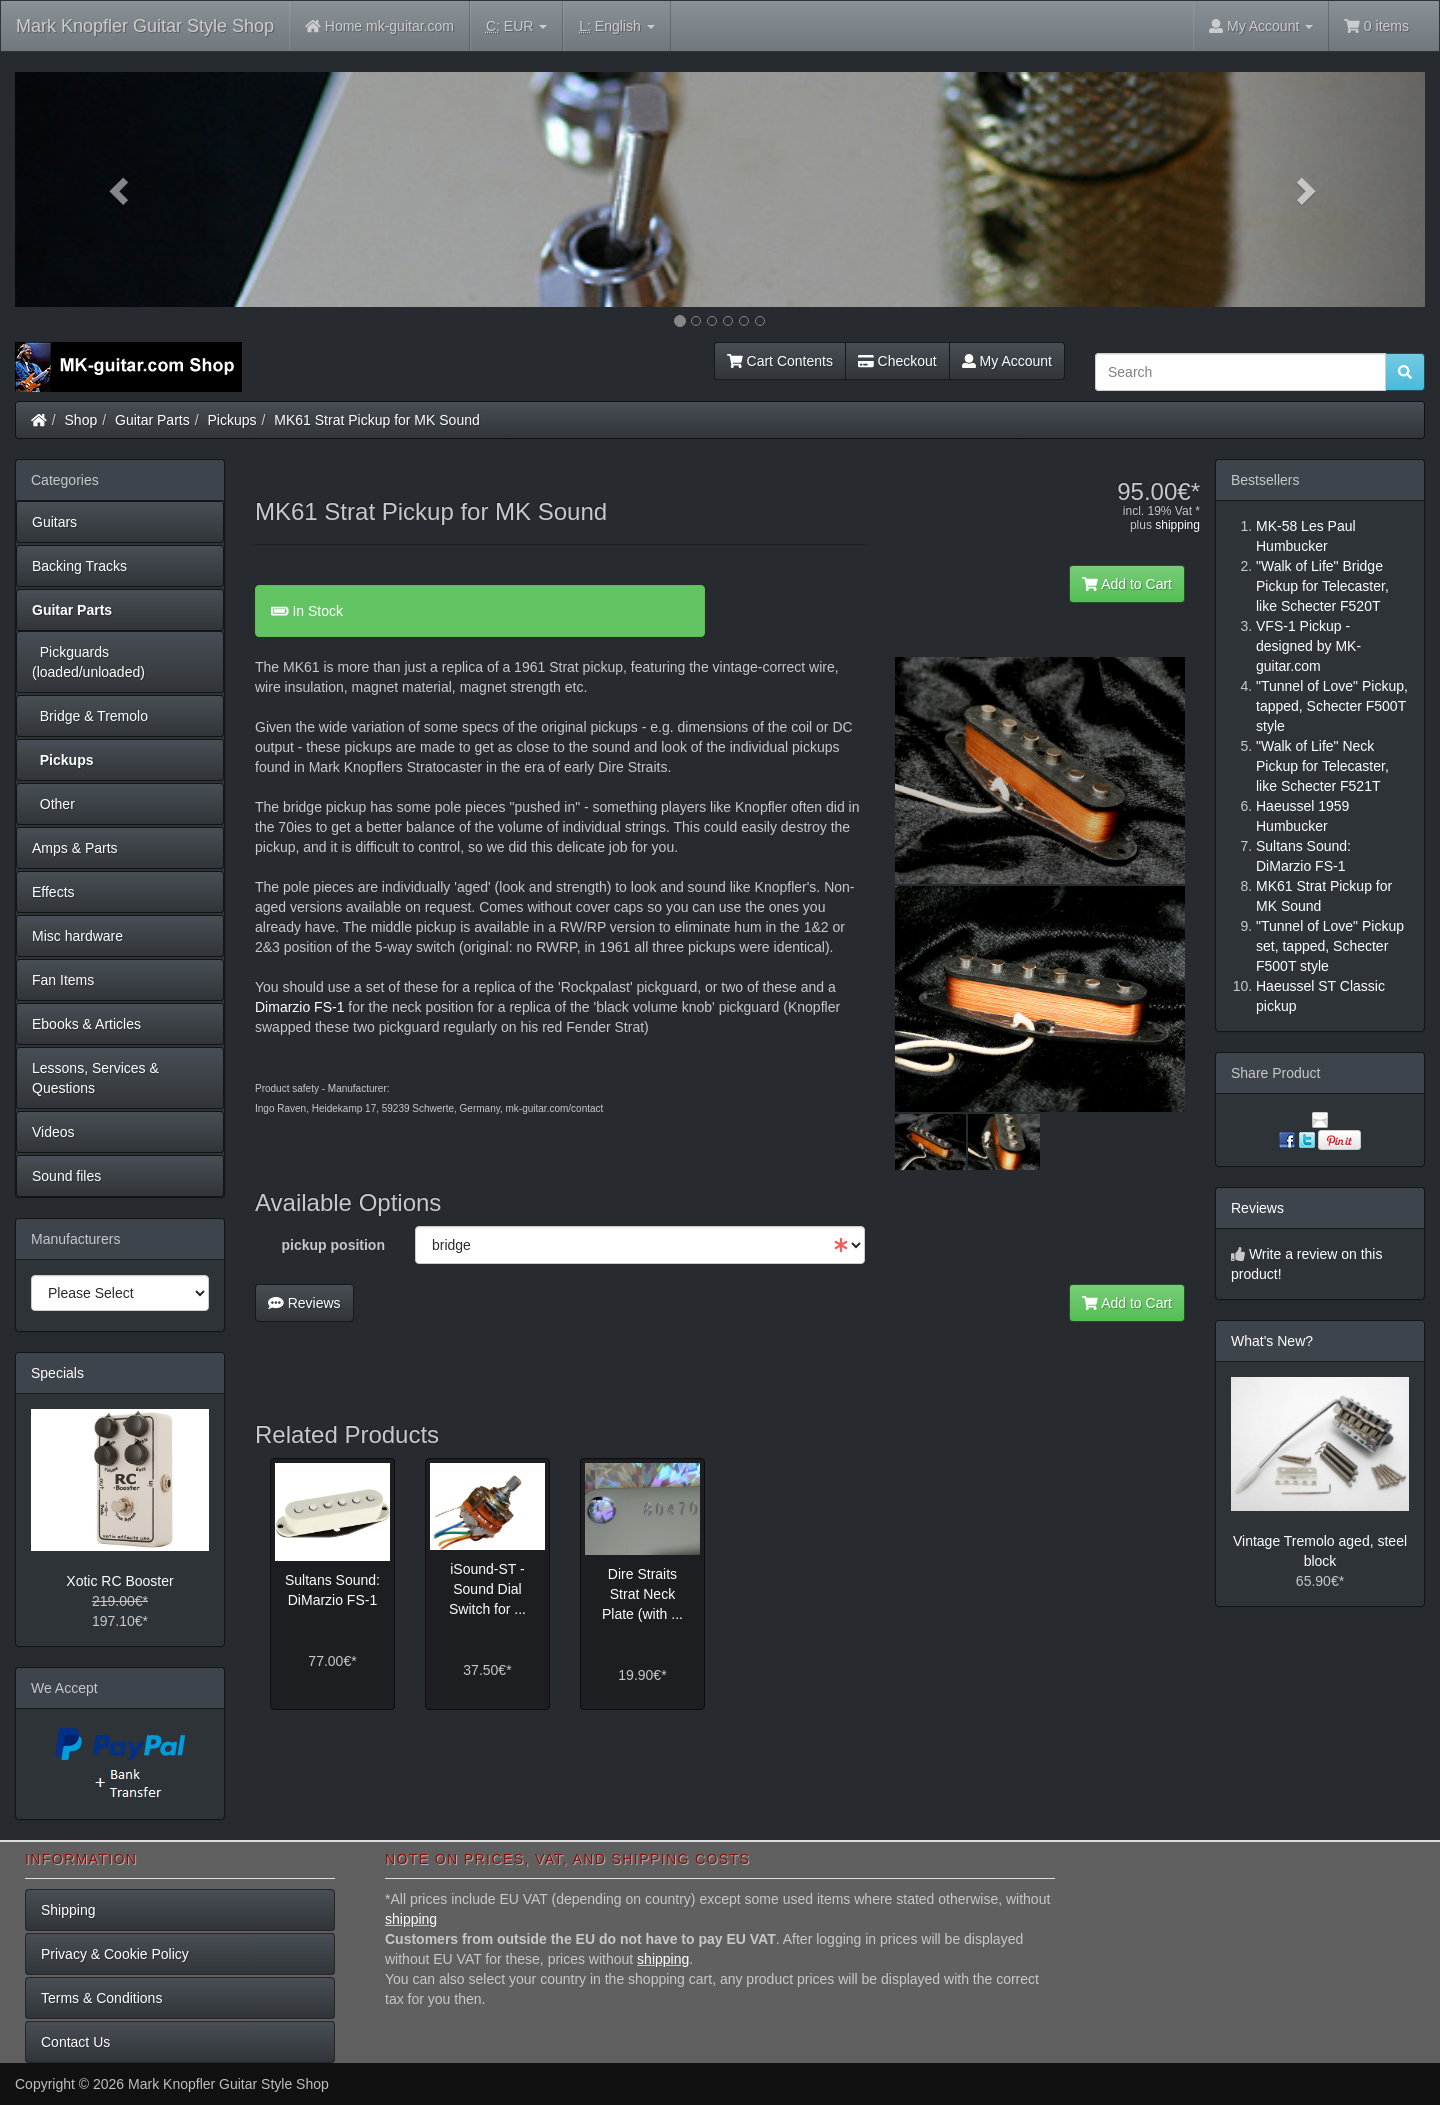 Image resolution: width=1440 pixels, height=2105 pixels. I want to click on Guitars, so click(54, 522).